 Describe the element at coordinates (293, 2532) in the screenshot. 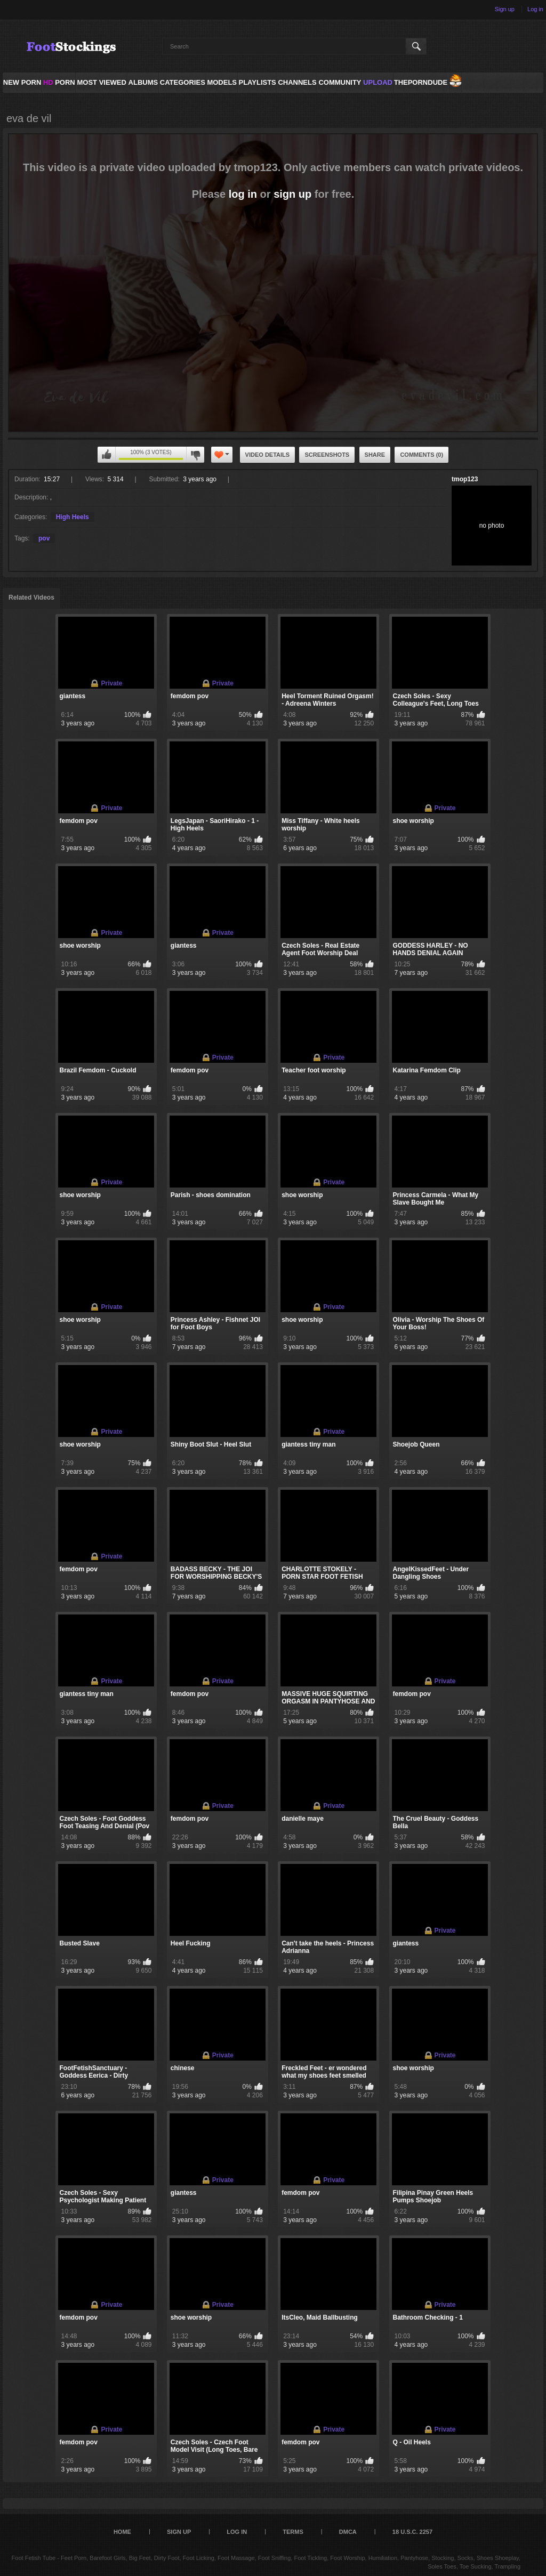

I see `Terms` at that location.